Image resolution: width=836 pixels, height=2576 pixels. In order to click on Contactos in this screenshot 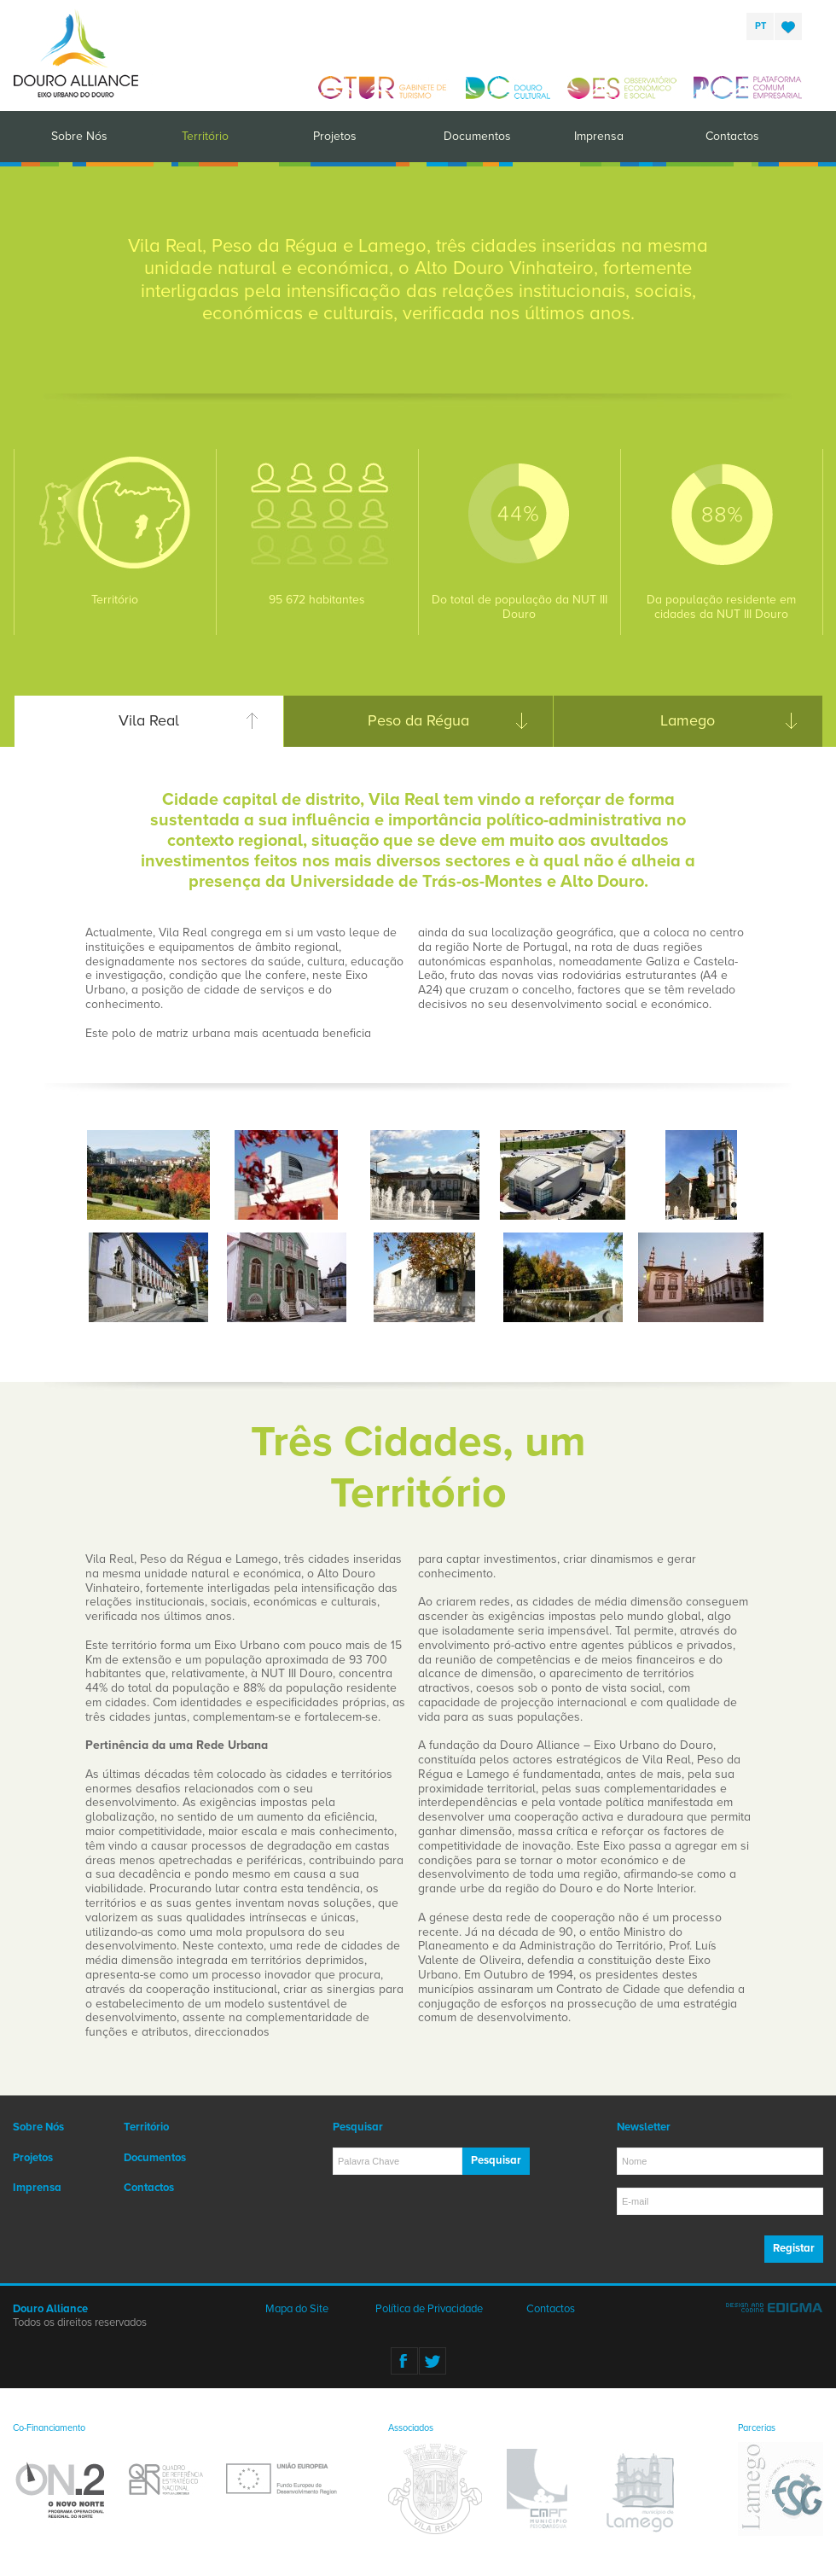, I will do `click(732, 136)`.